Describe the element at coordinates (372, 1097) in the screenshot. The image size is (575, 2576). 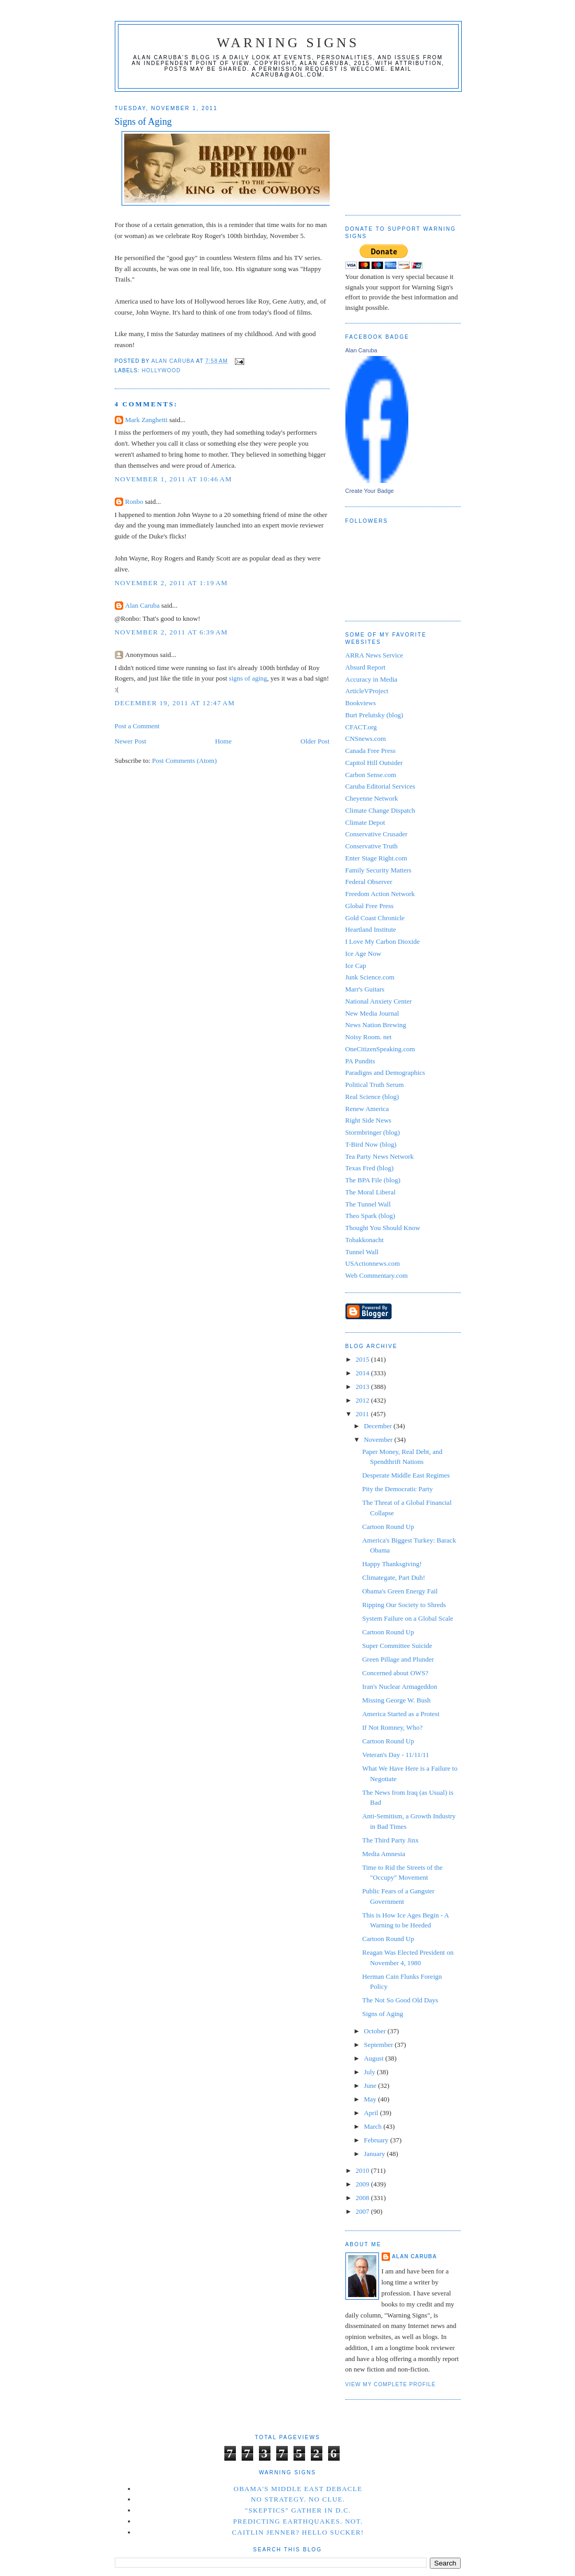
I see `Real Science (blog)` at that location.